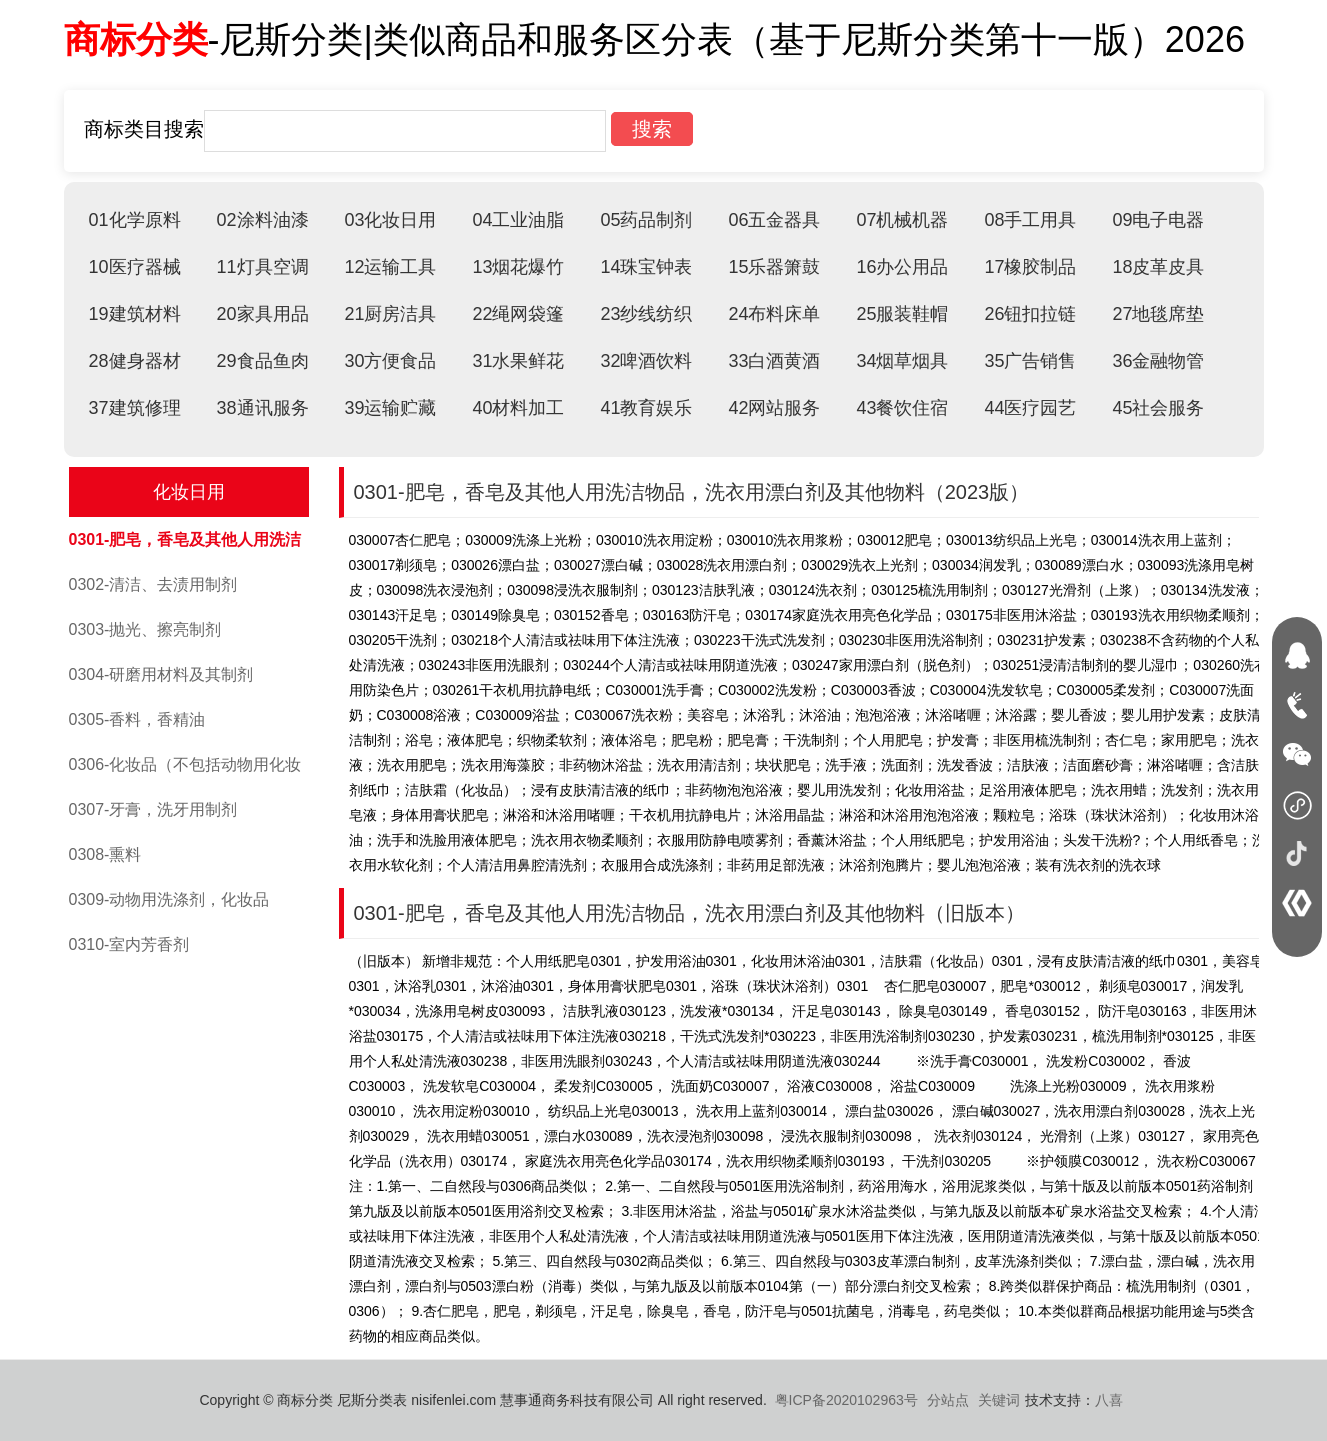 This screenshot has height=1441, width=1327. I want to click on 28健身器材, so click(135, 361).